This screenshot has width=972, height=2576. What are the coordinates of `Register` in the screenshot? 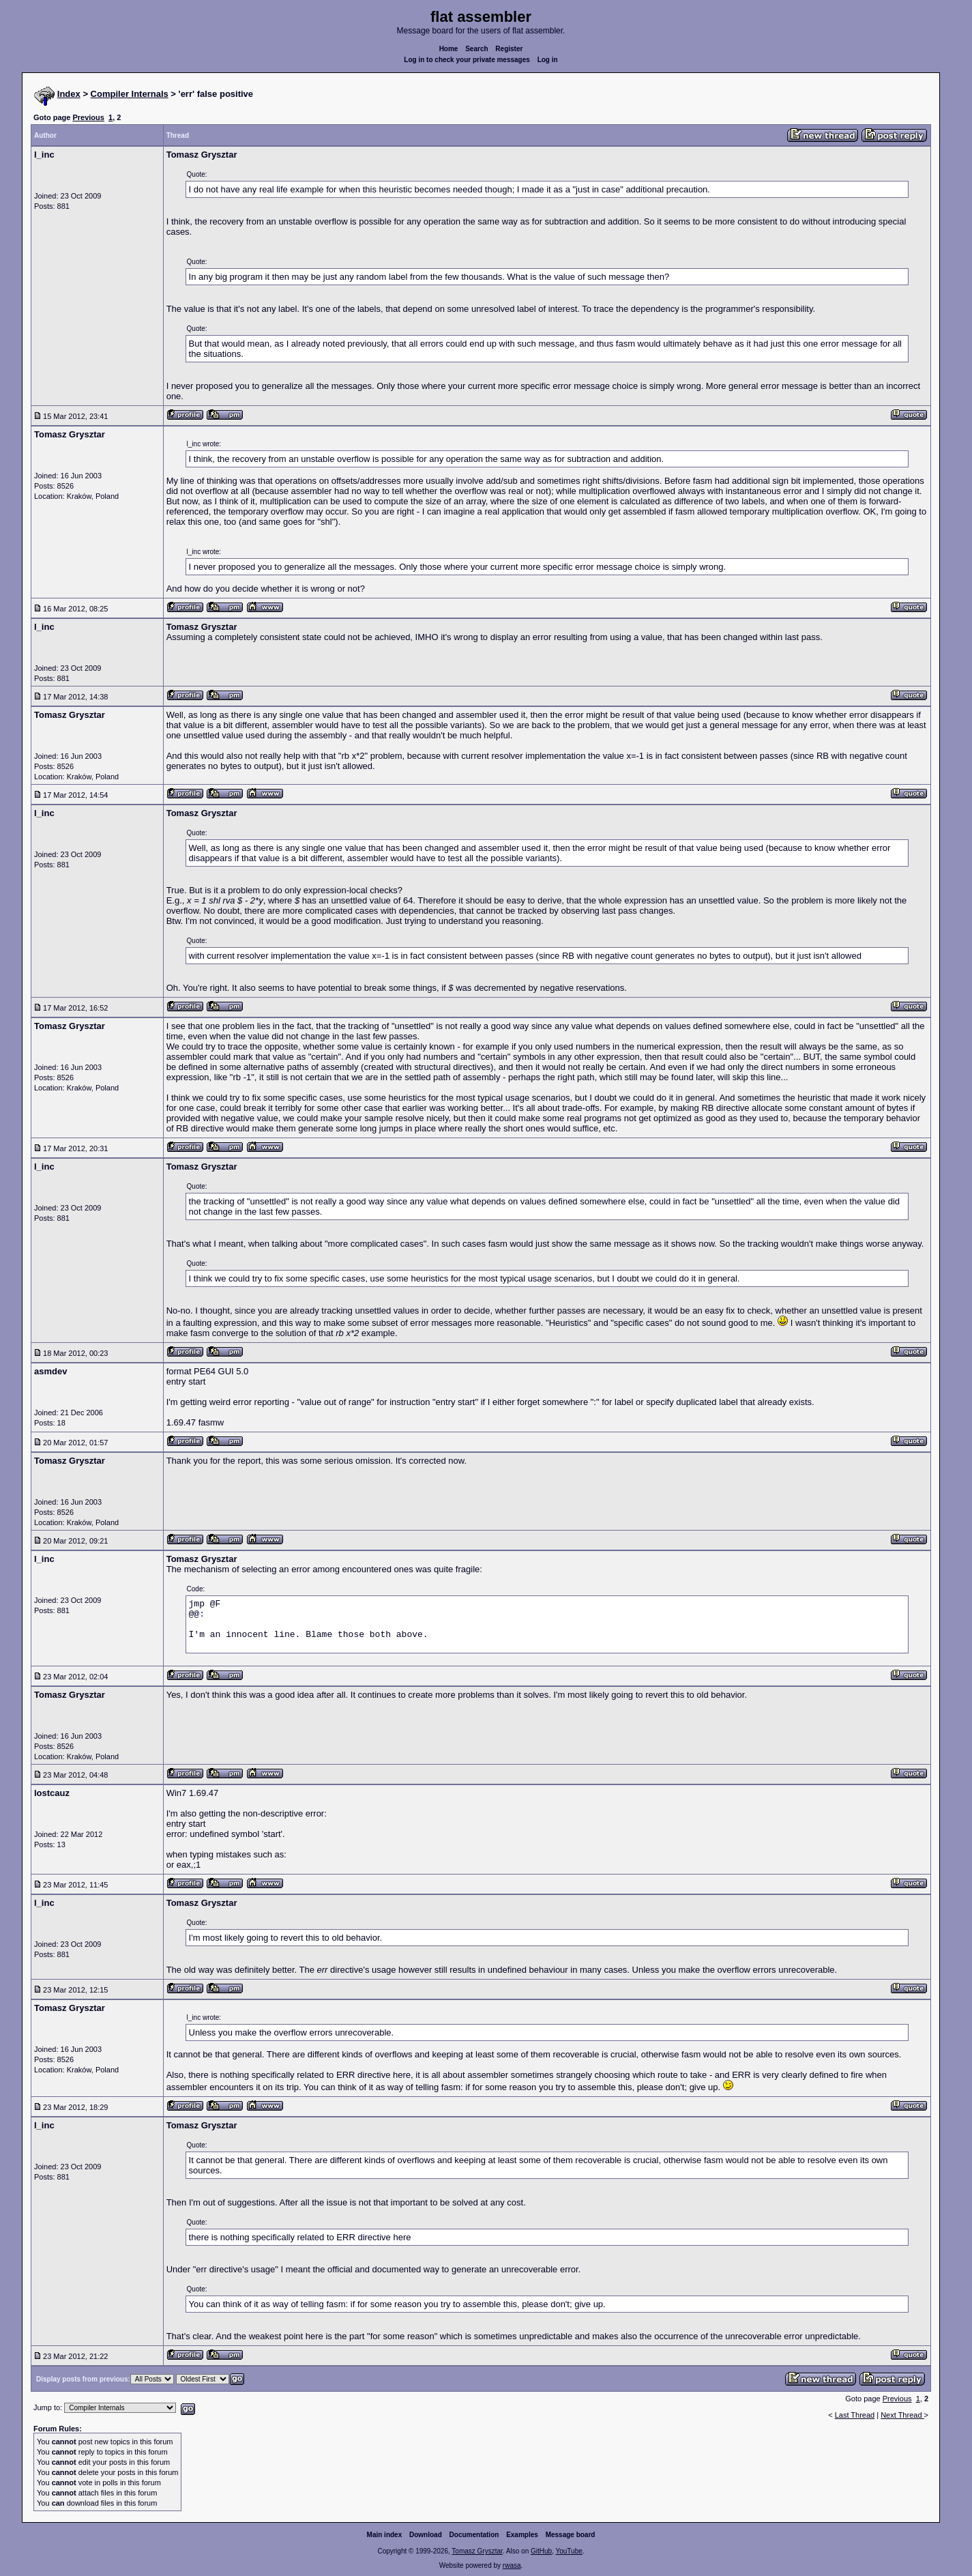 It's located at (508, 49).